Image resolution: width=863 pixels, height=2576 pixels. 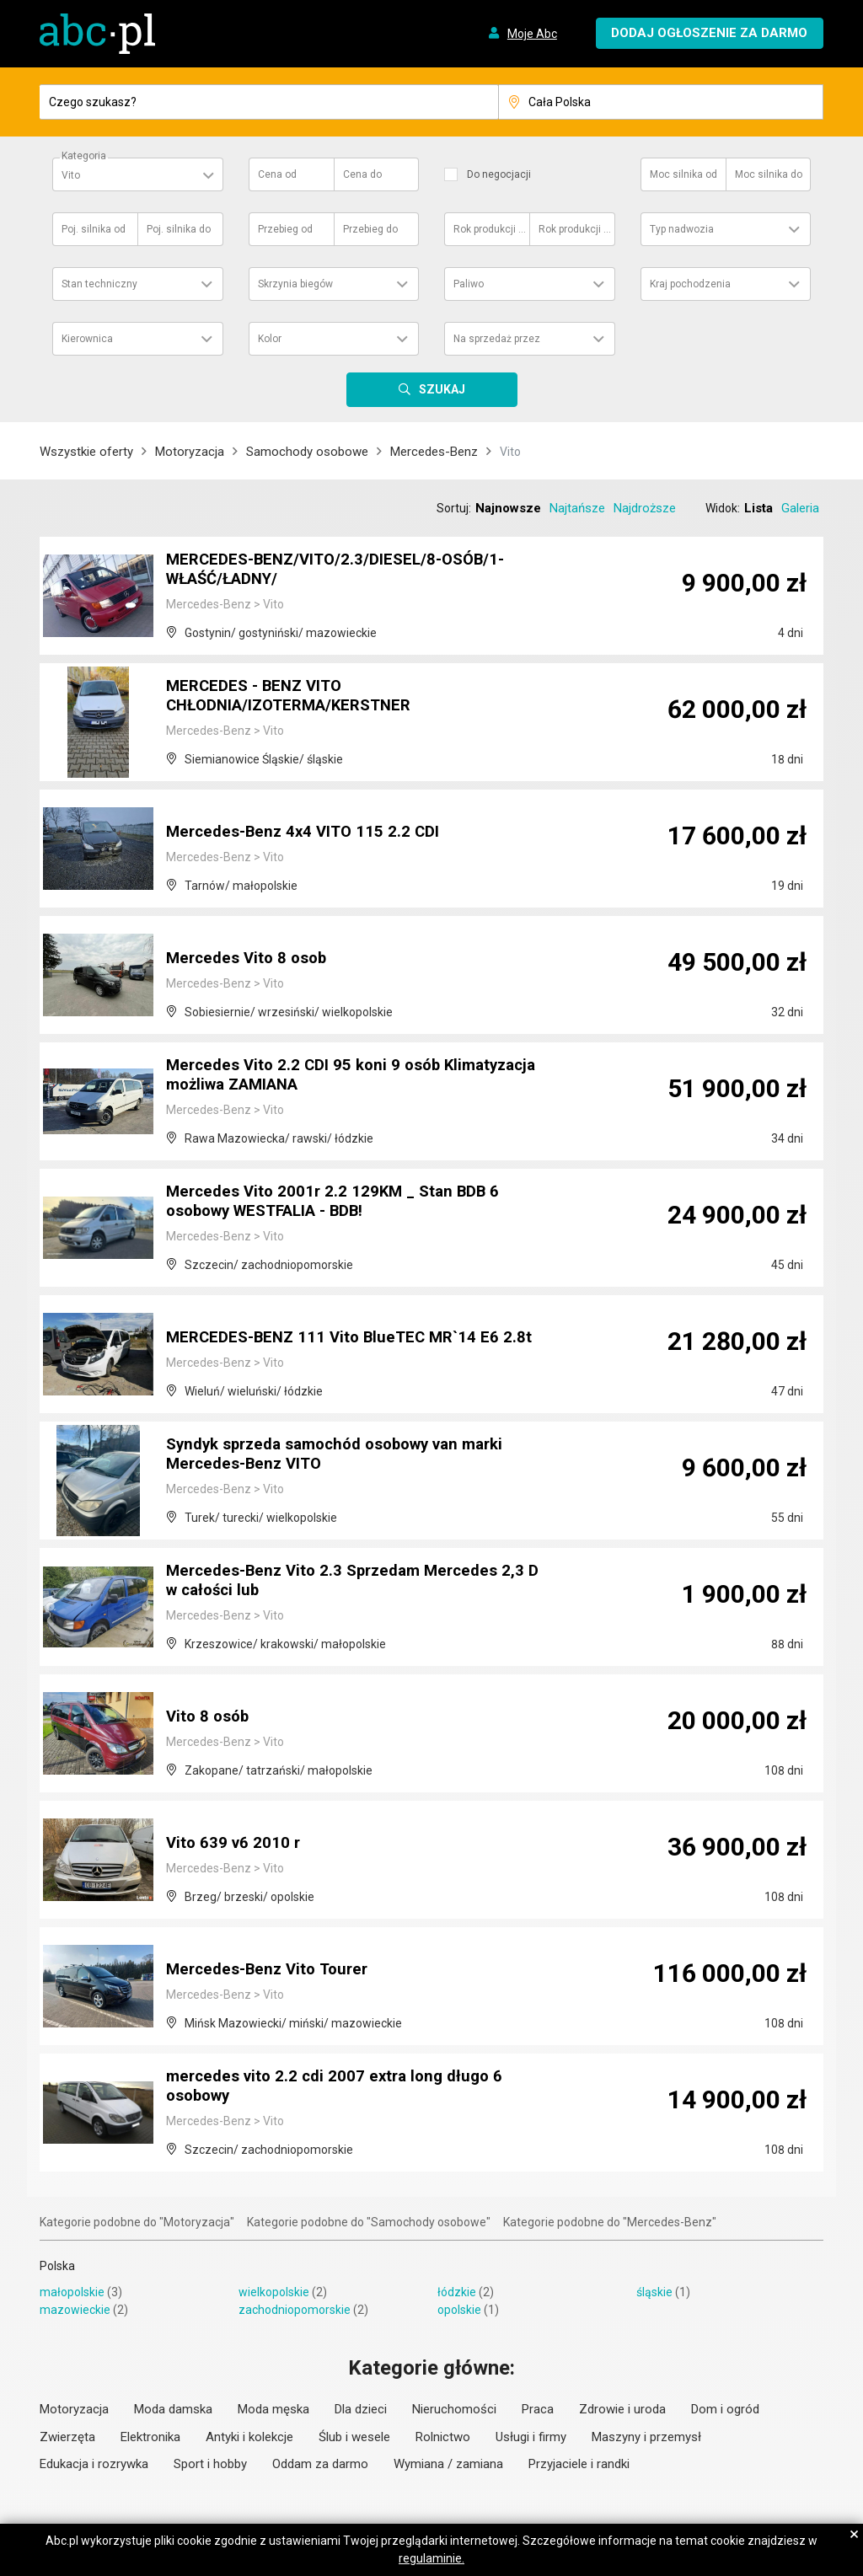 I want to click on śląskie, so click(x=654, y=2292).